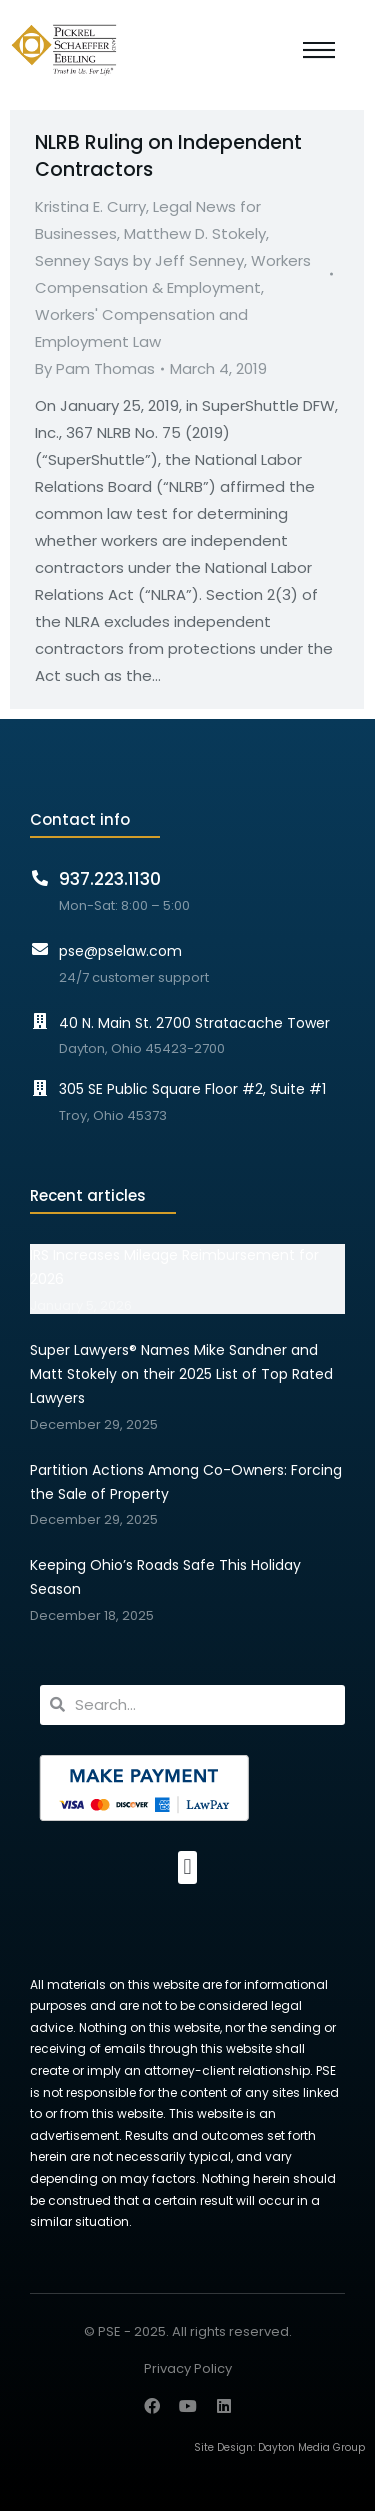 This screenshot has height=2511, width=375. I want to click on Privacy Policy, so click(188, 2369).